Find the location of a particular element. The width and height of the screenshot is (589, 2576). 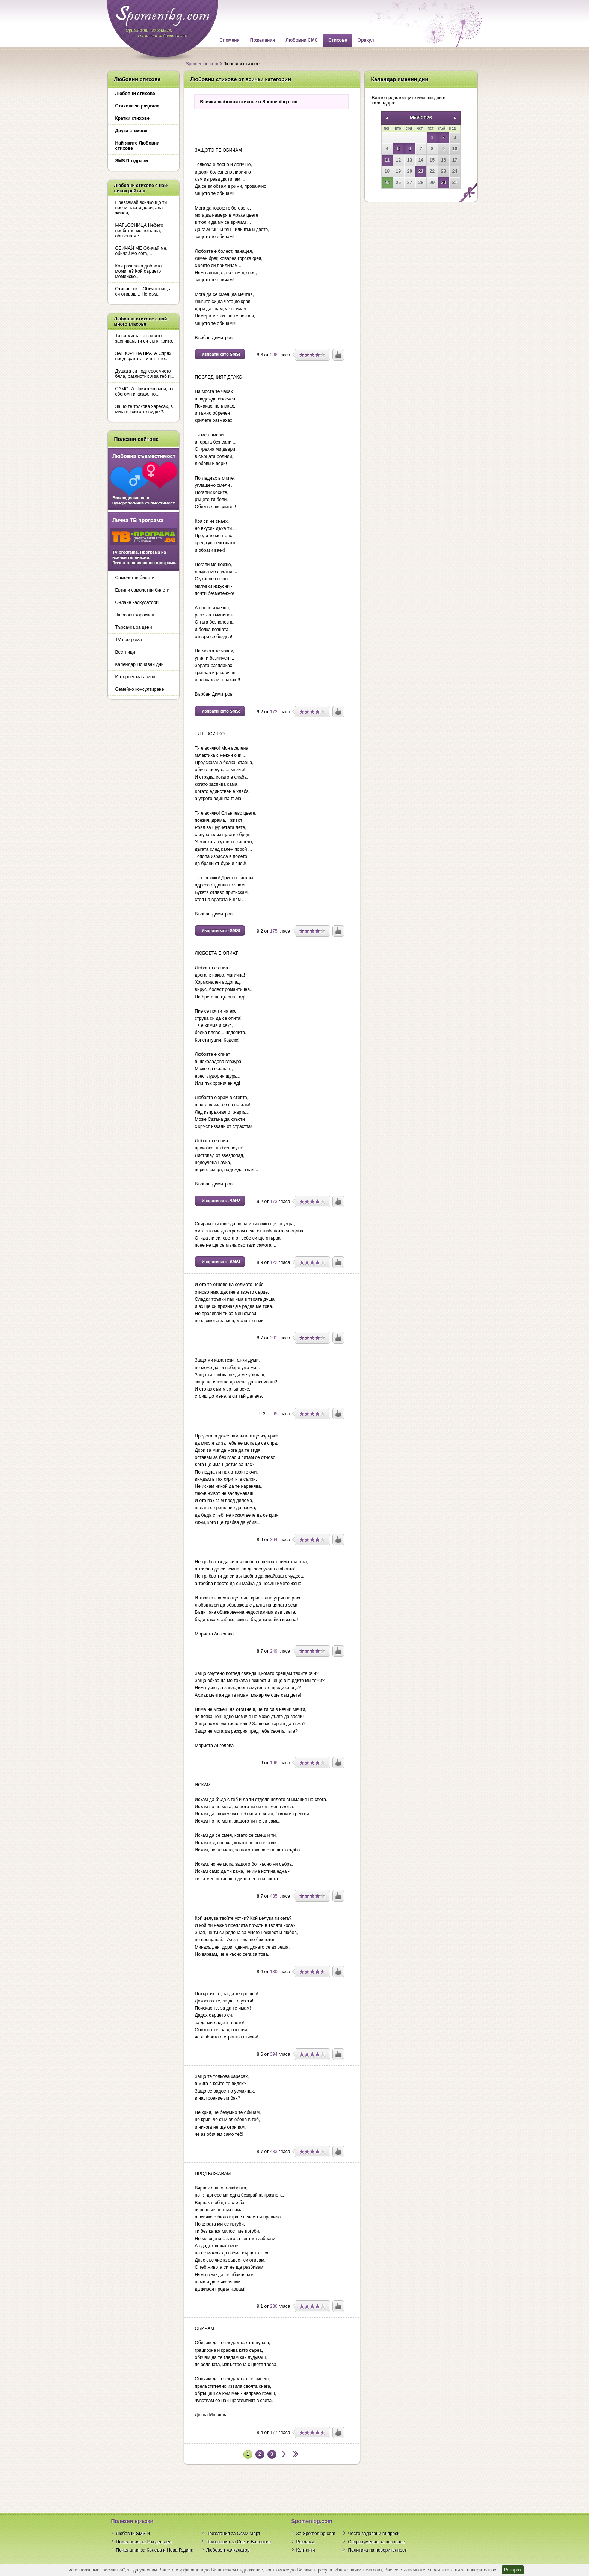

30 is located at coordinates (443, 182).